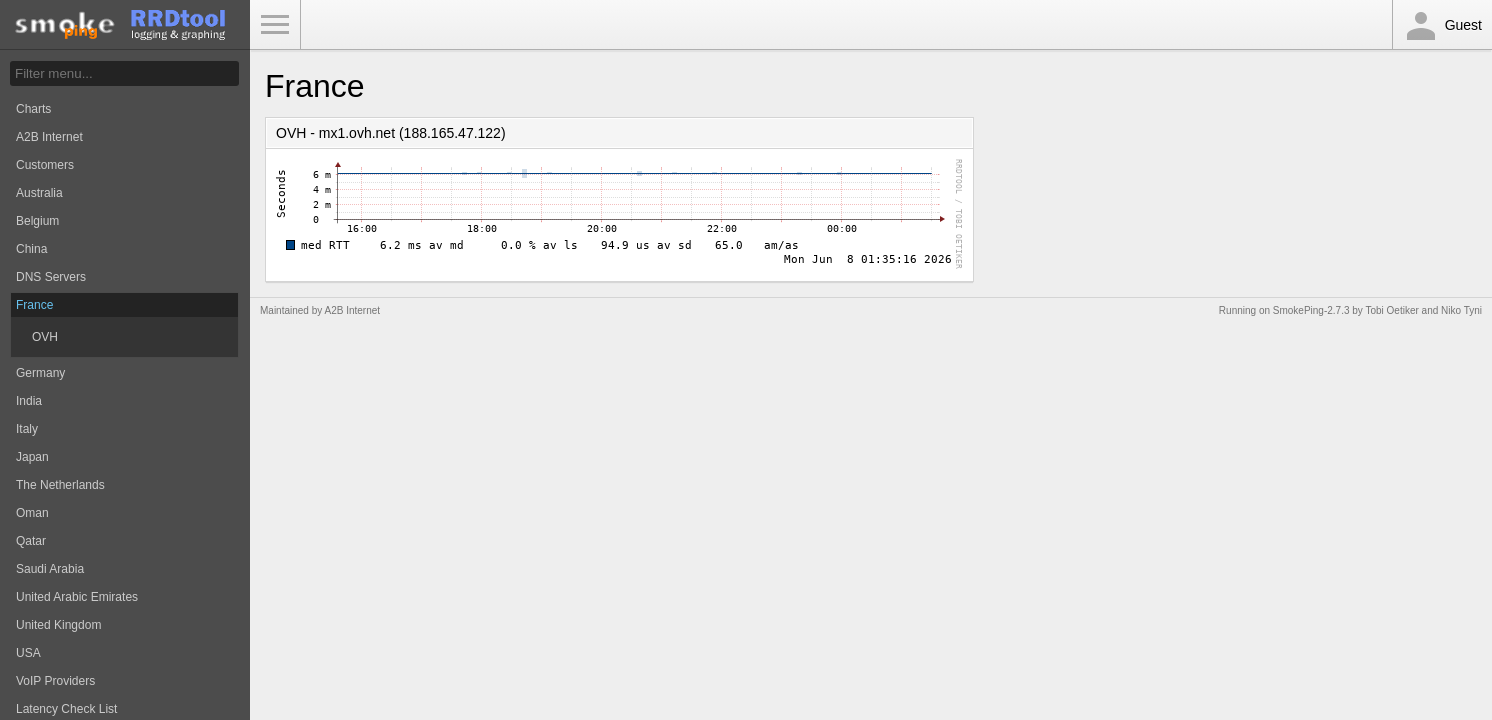 The width and height of the screenshot is (1492, 720). Describe the element at coordinates (45, 337) in the screenshot. I see `OVH` at that location.